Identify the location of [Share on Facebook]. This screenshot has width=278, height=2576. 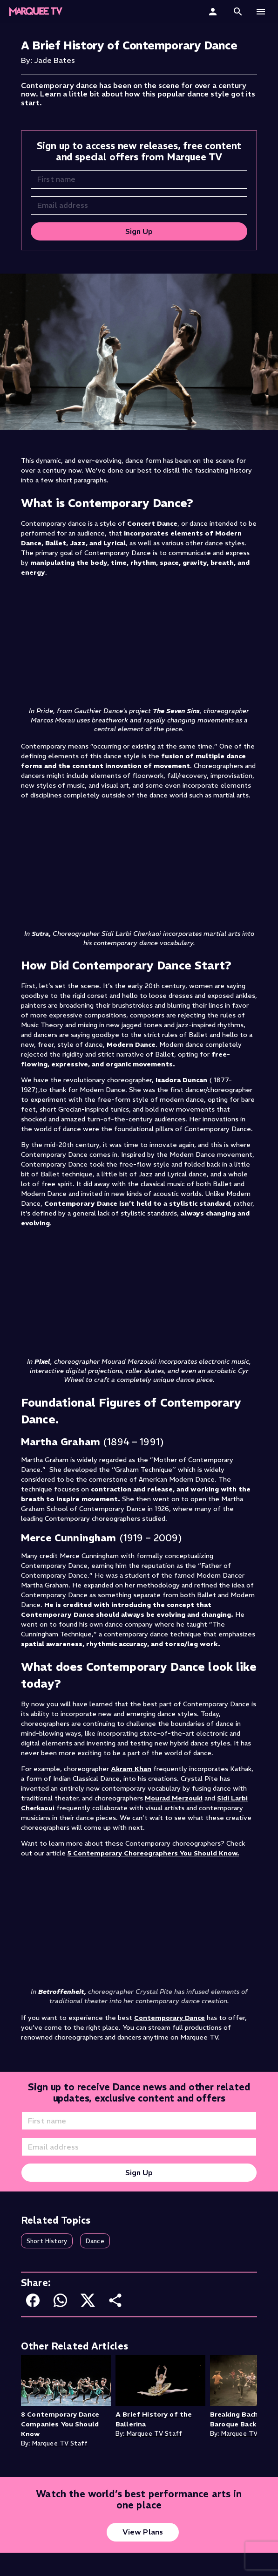
(33, 2300).